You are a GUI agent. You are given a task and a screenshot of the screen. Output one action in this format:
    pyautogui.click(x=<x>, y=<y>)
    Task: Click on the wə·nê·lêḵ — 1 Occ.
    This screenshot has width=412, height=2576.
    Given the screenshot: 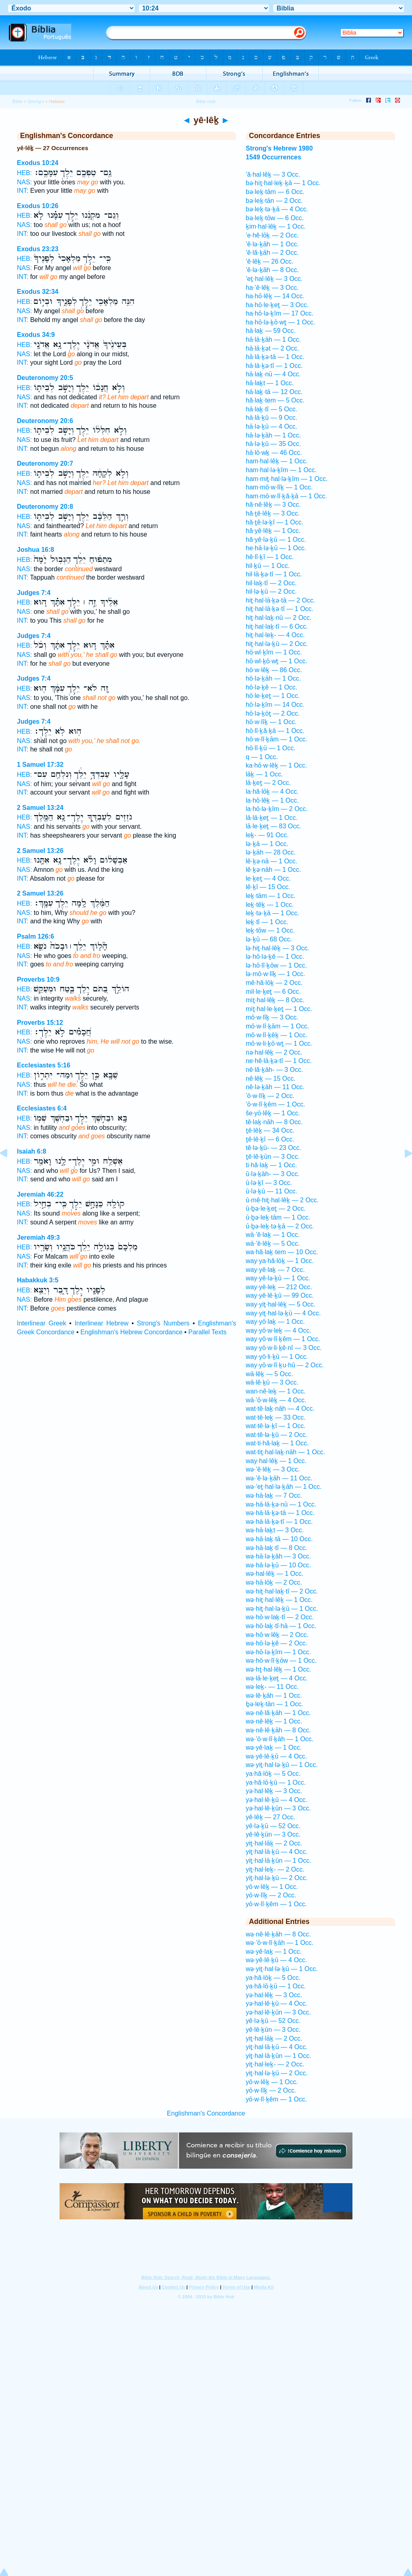 What is the action you would take?
    pyautogui.click(x=274, y=1721)
    